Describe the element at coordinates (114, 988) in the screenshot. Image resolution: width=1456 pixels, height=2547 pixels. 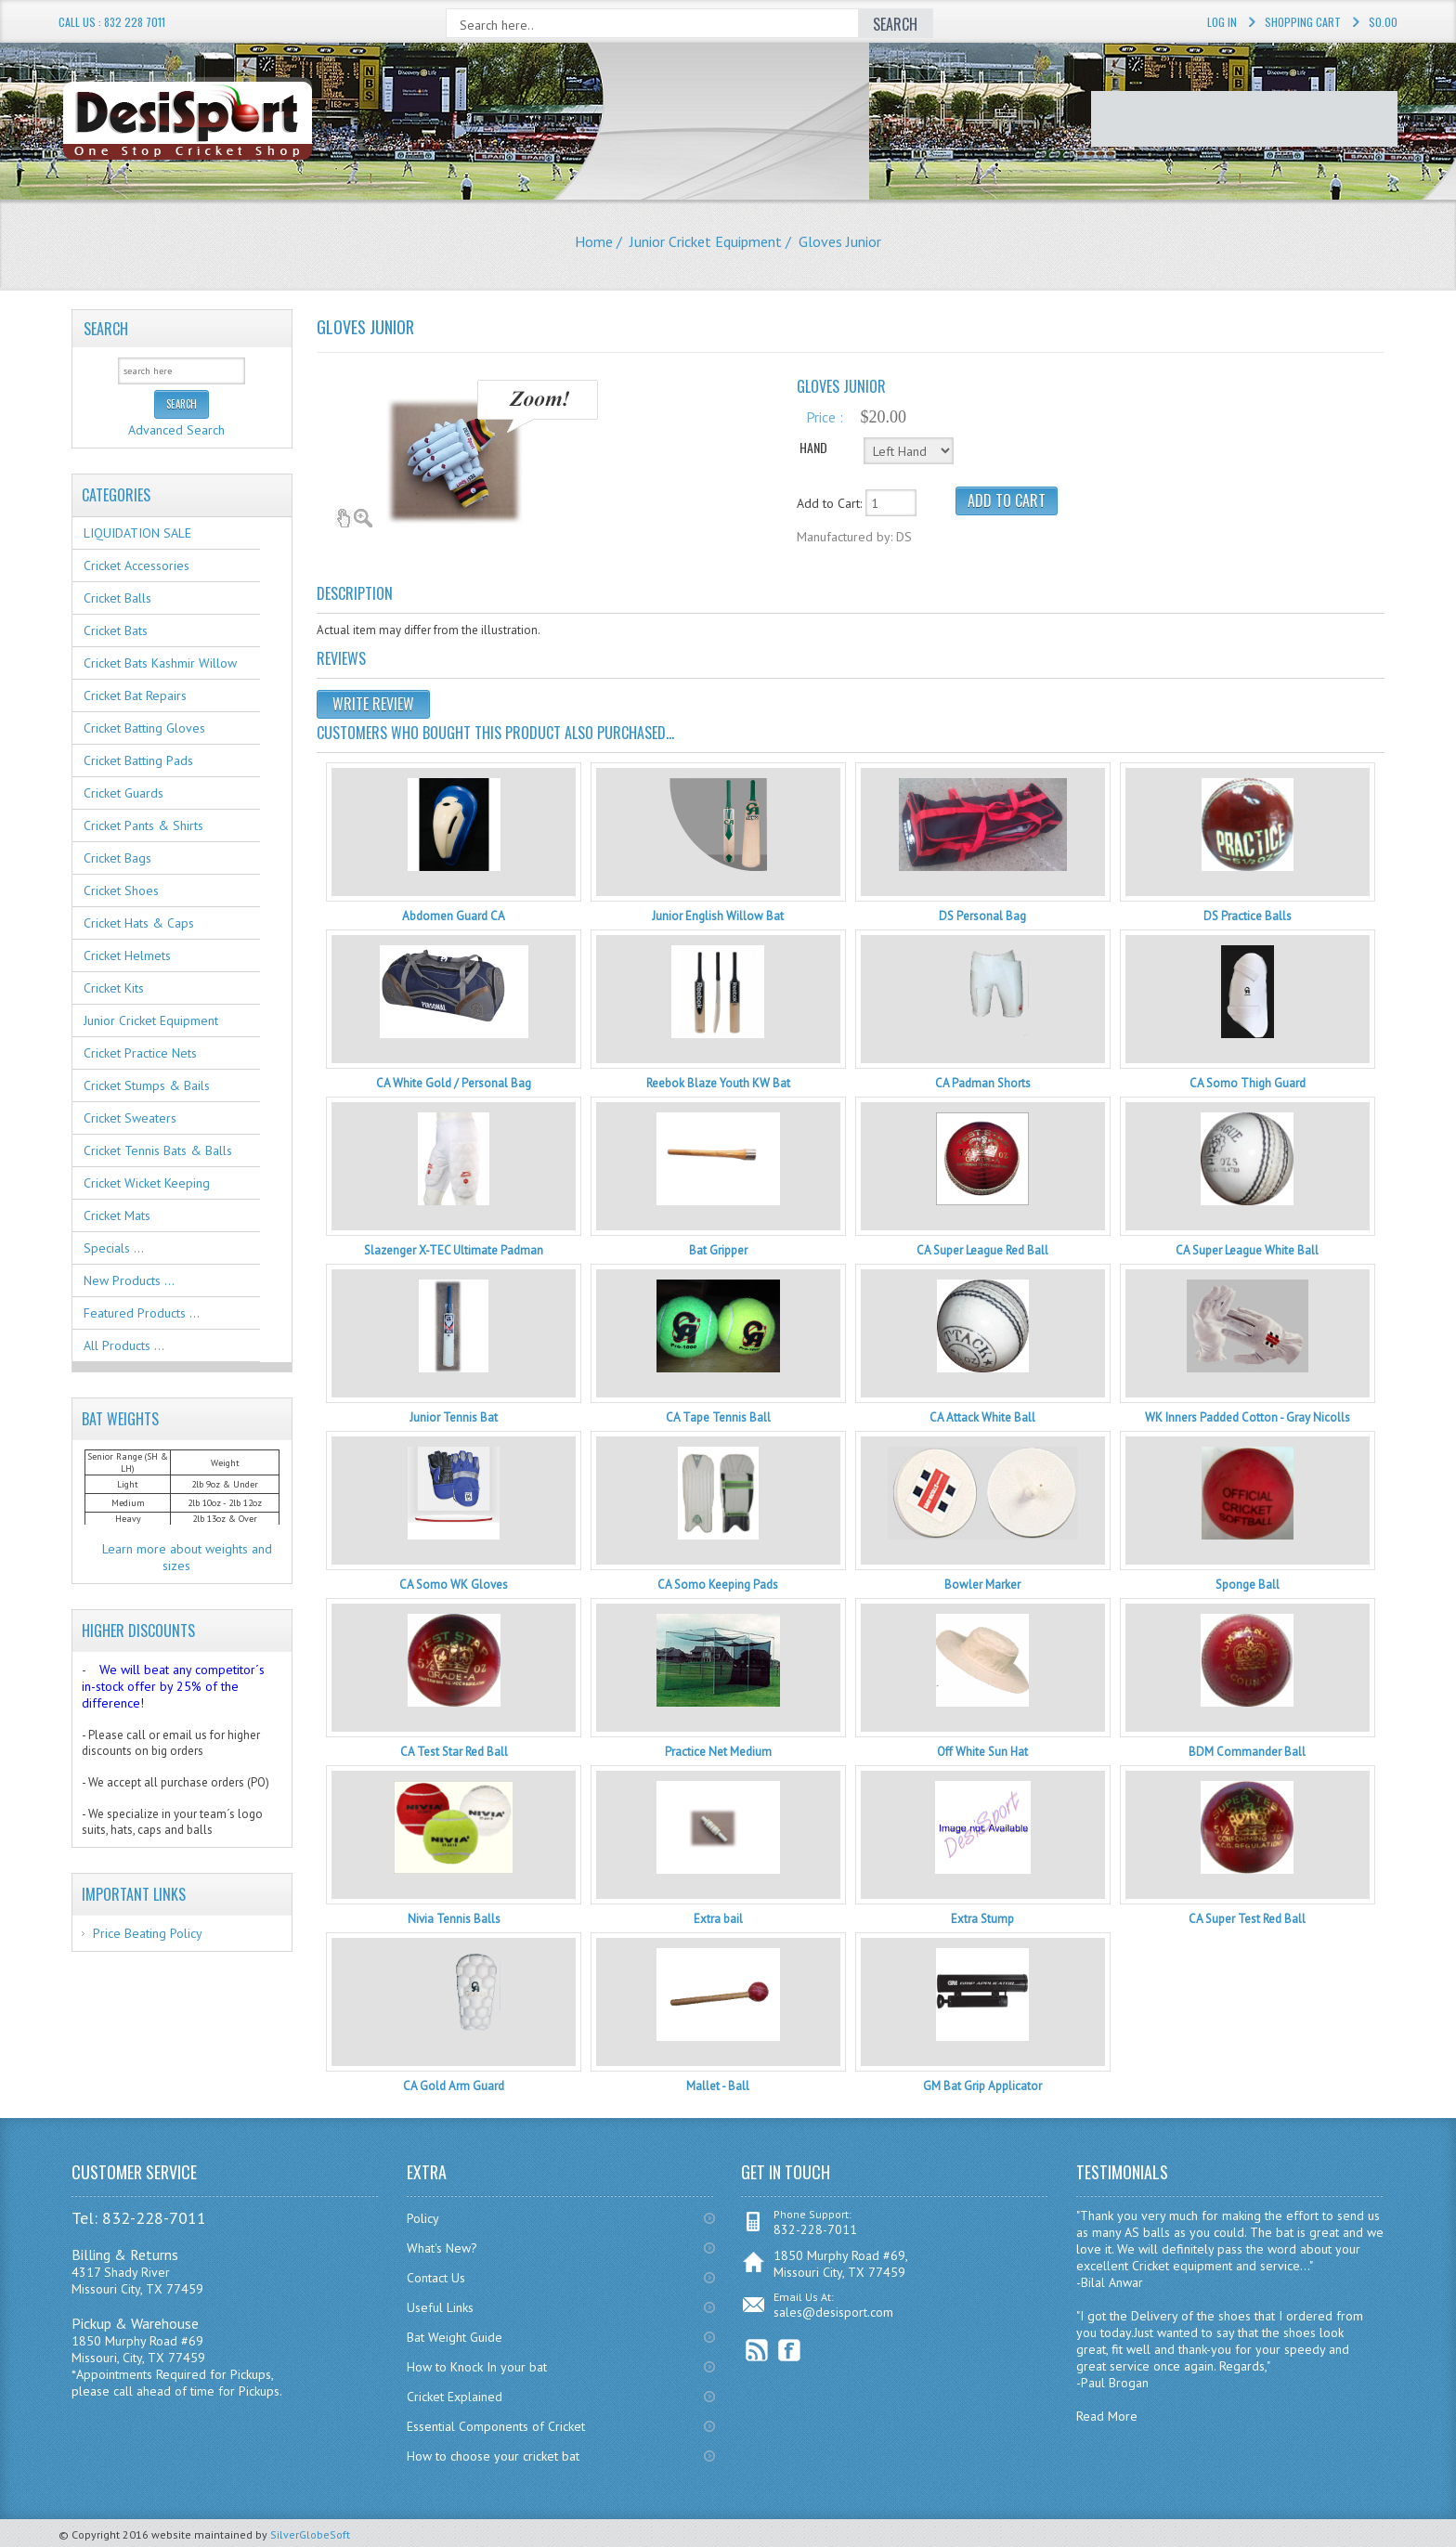
I see `Cricket Kits` at that location.